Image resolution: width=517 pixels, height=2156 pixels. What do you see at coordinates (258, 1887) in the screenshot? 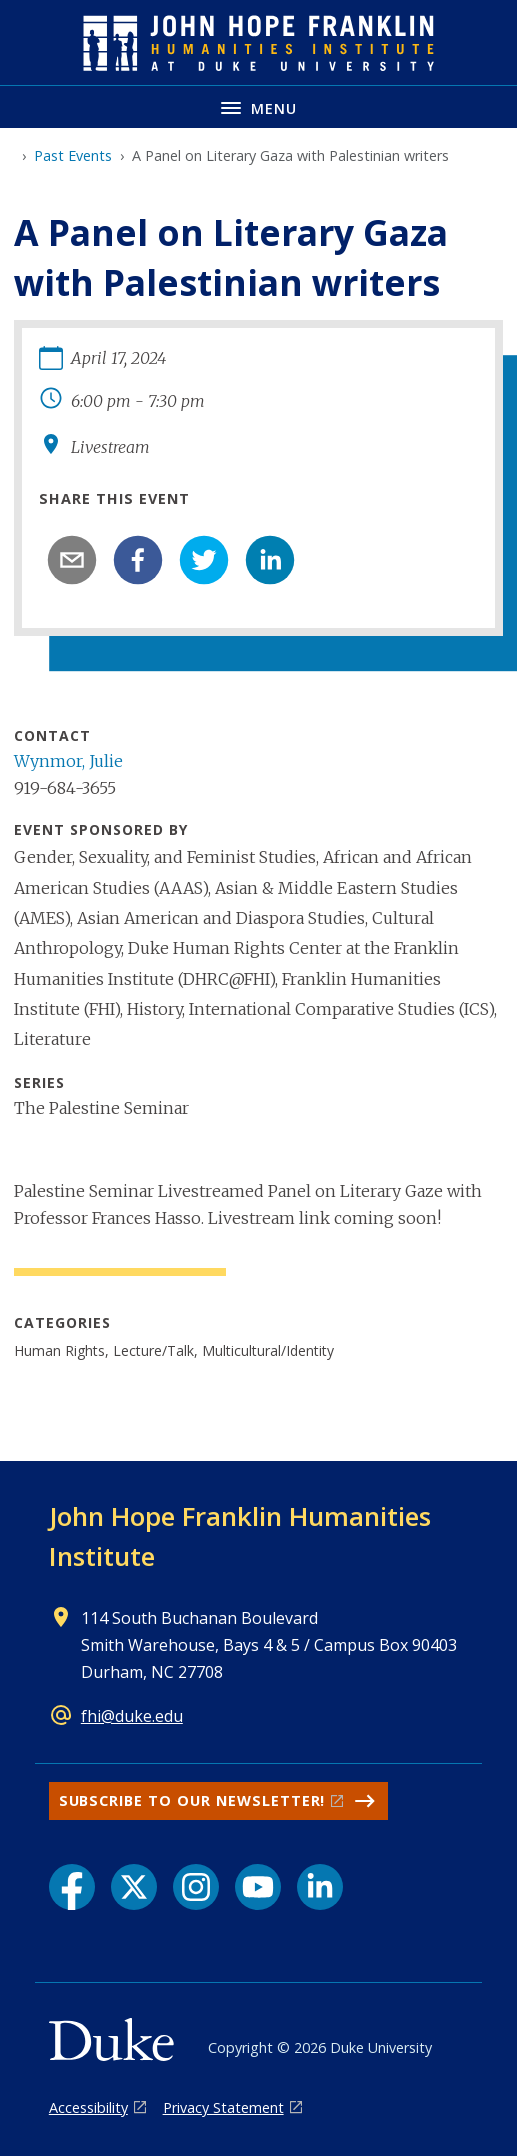
I see `[YouTube link]` at bounding box center [258, 1887].